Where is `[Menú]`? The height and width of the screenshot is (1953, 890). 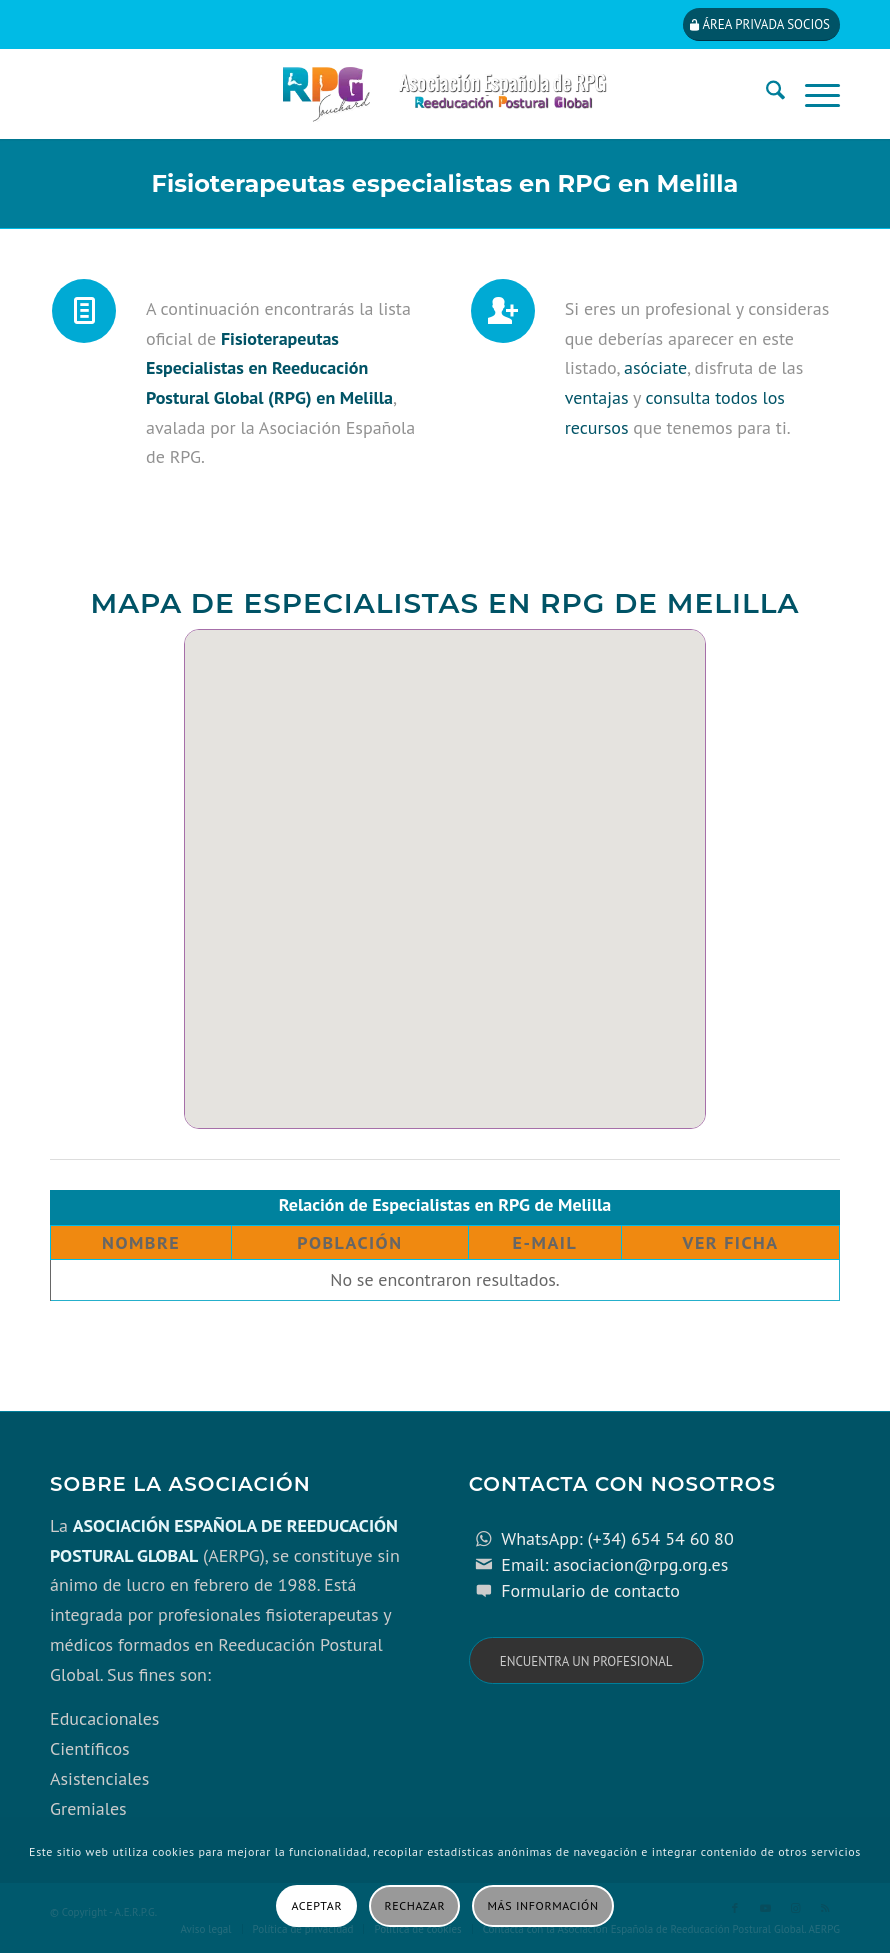 [Menú] is located at coordinates (812, 94).